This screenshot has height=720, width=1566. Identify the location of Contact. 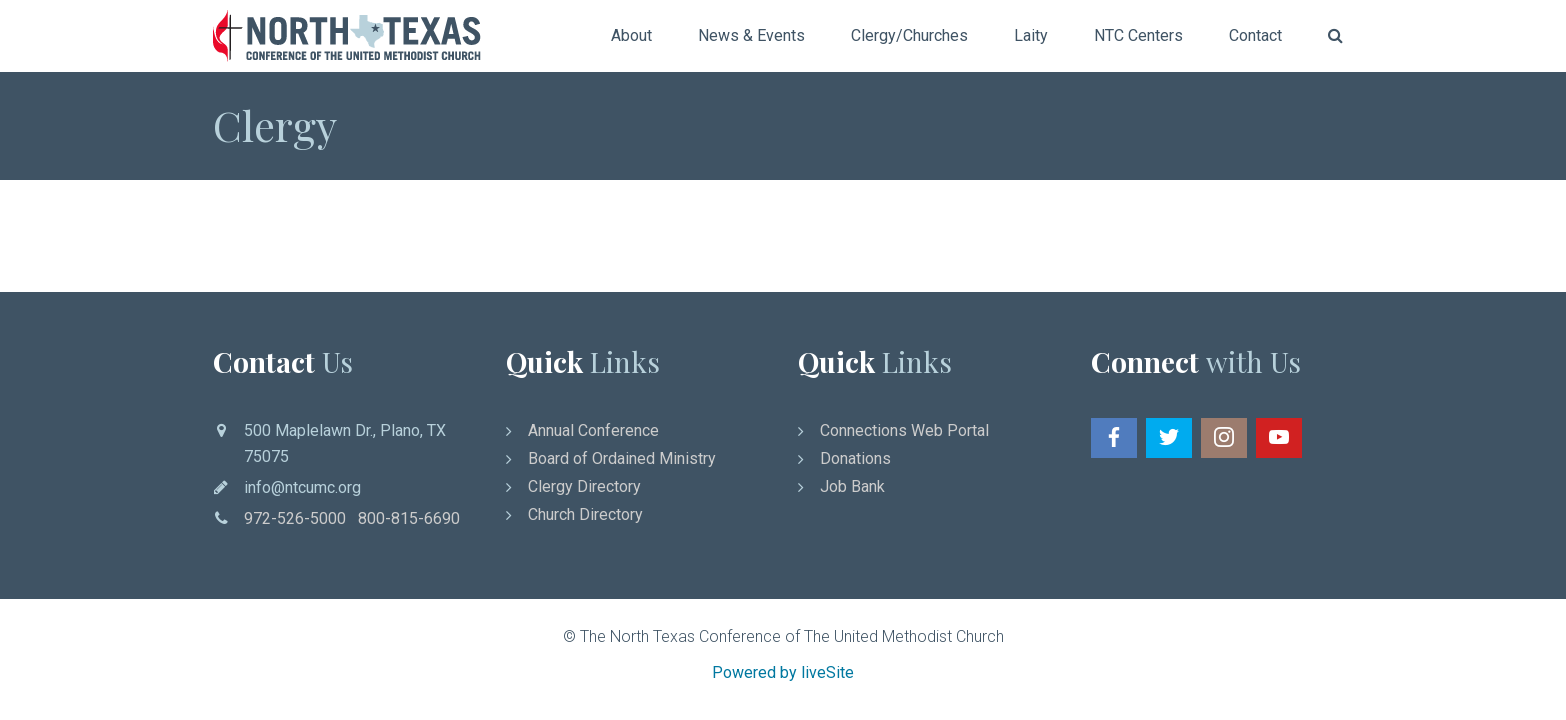
(1255, 35).